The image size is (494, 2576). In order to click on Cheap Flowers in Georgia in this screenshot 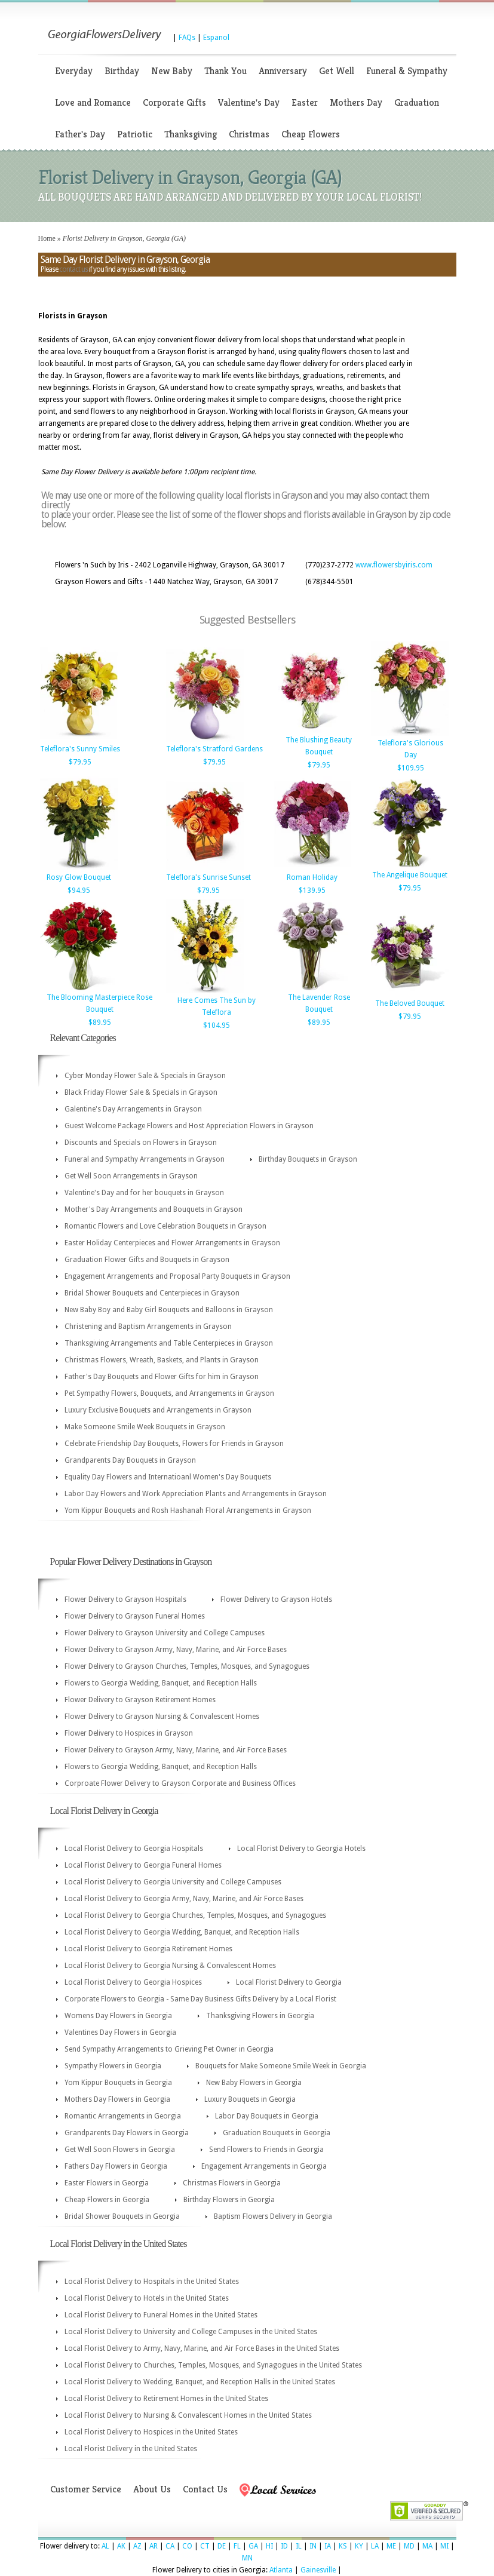, I will do `click(107, 2200)`.